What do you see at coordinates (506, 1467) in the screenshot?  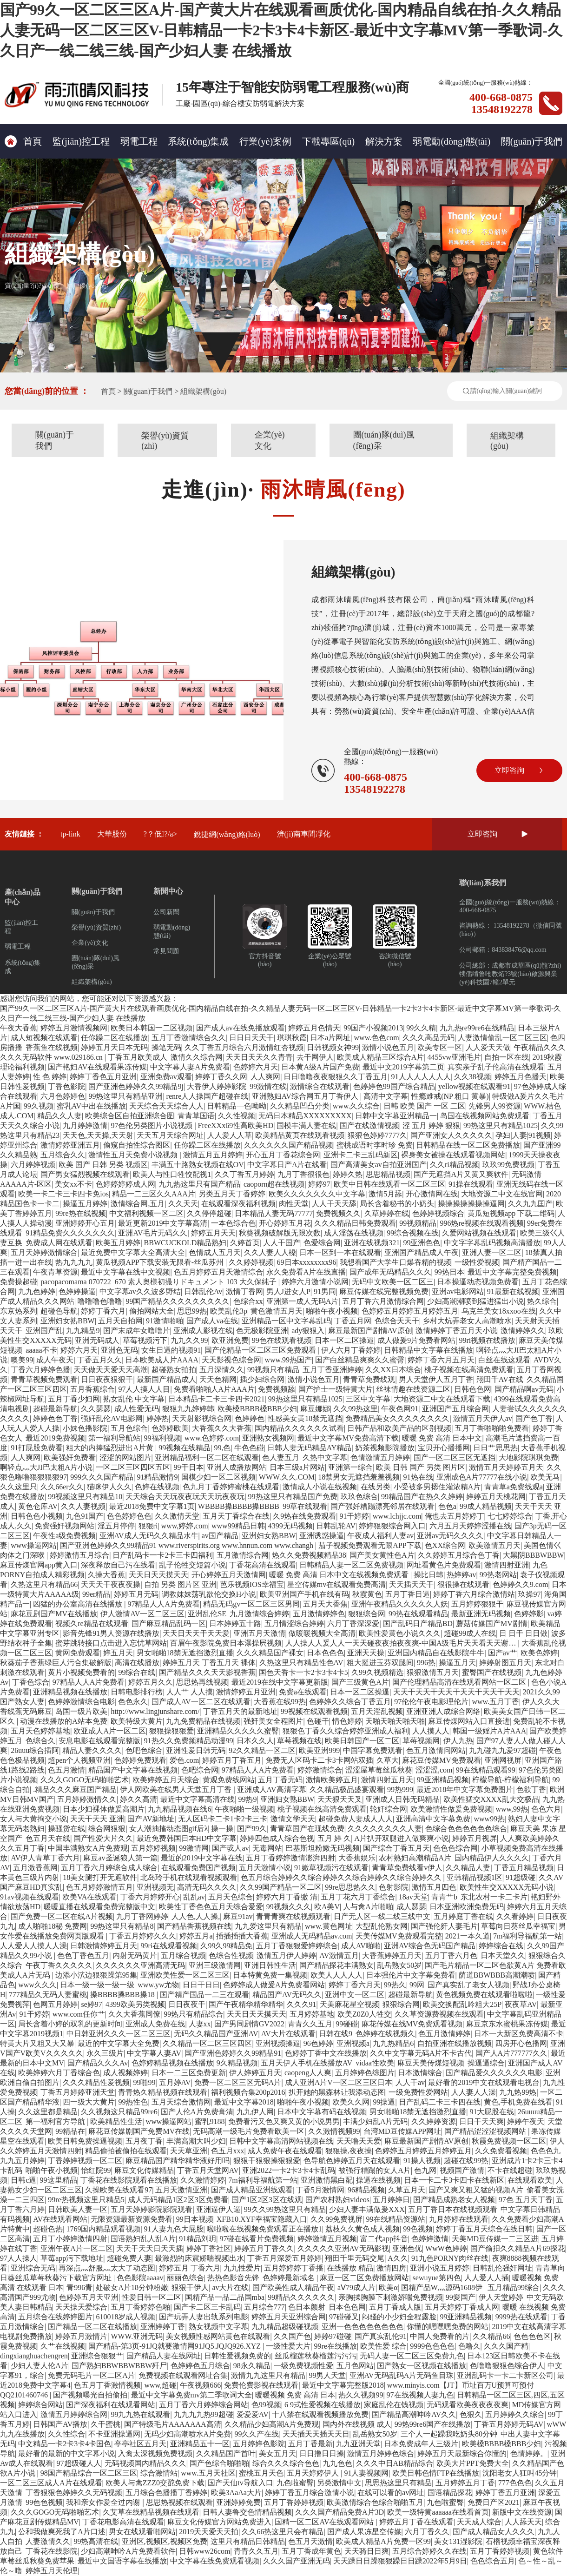 I see `激情五月天婷婷五月天` at bounding box center [506, 1467].